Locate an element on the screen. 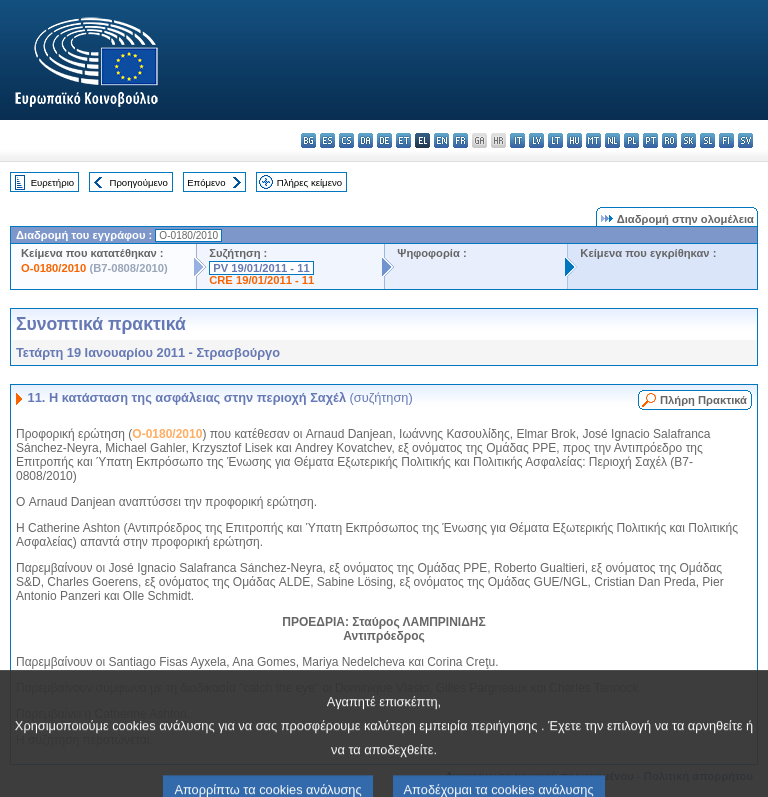 This screenshot has height=797, width=768. cs - čeština is located at coordinates (346, 140).